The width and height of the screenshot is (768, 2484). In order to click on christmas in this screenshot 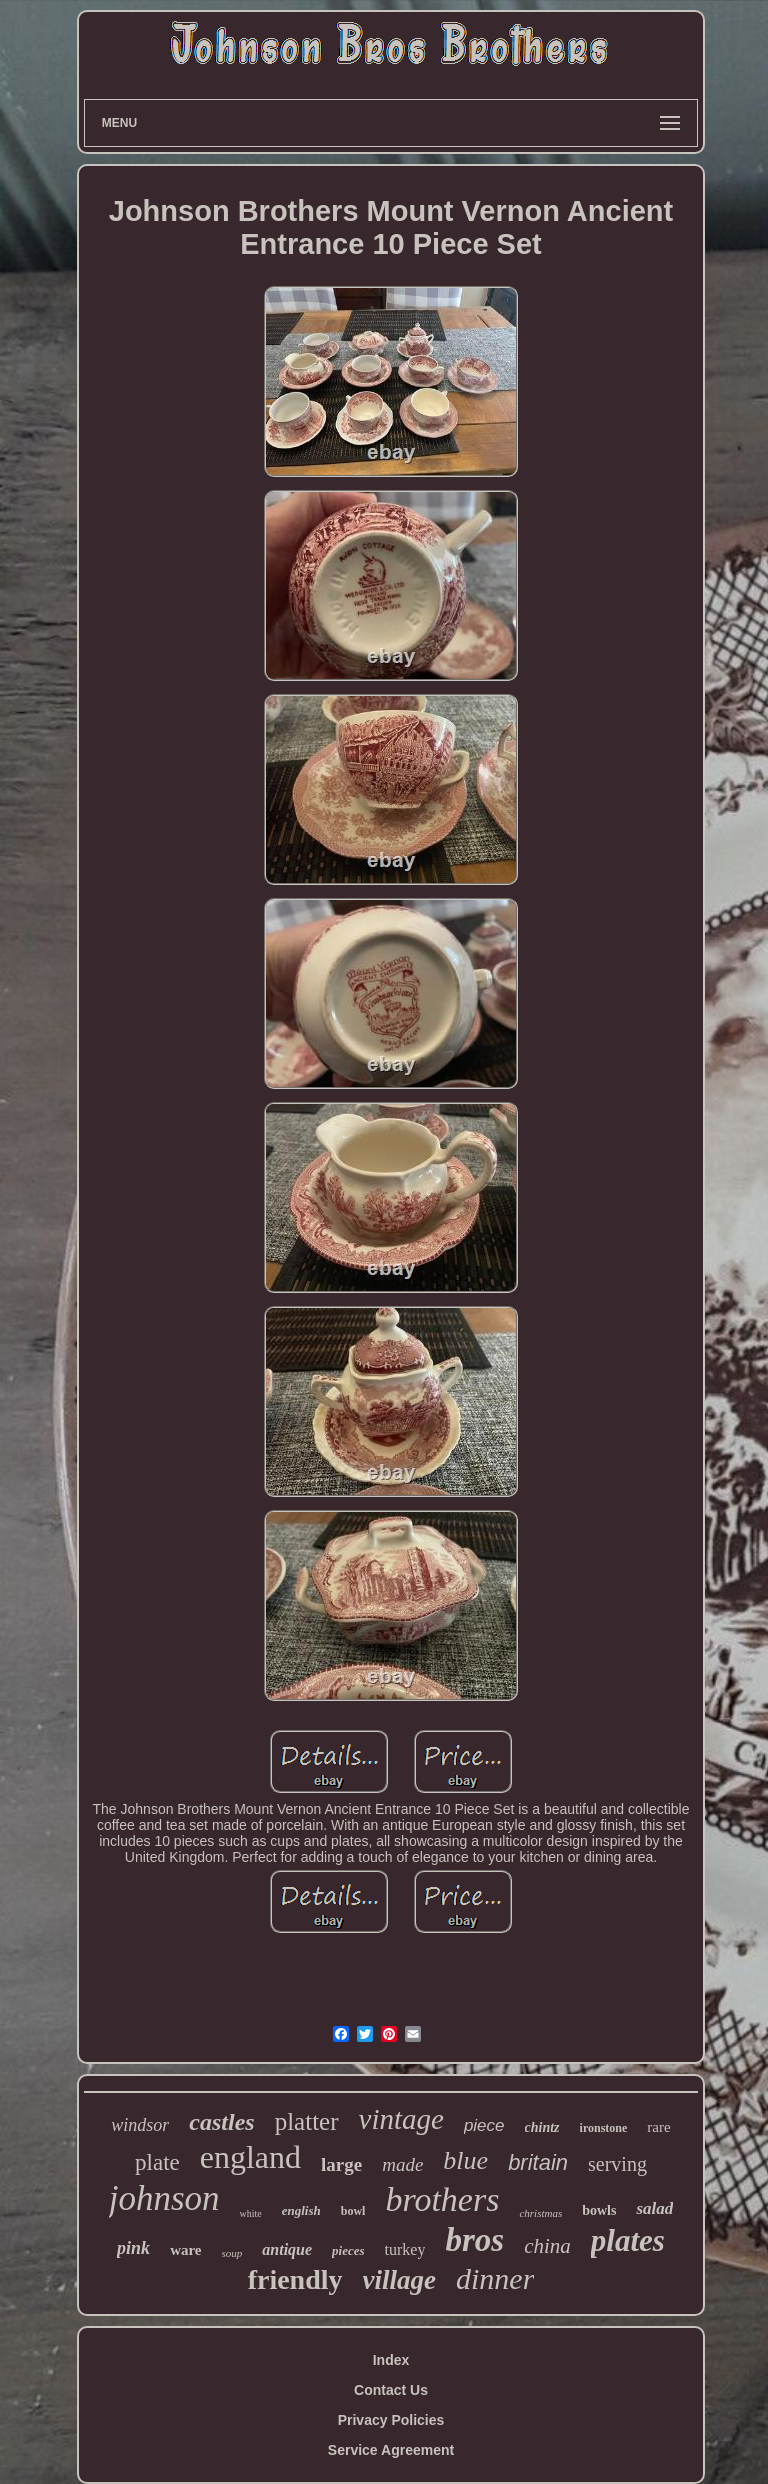, I will do `click(540, 2213)`.